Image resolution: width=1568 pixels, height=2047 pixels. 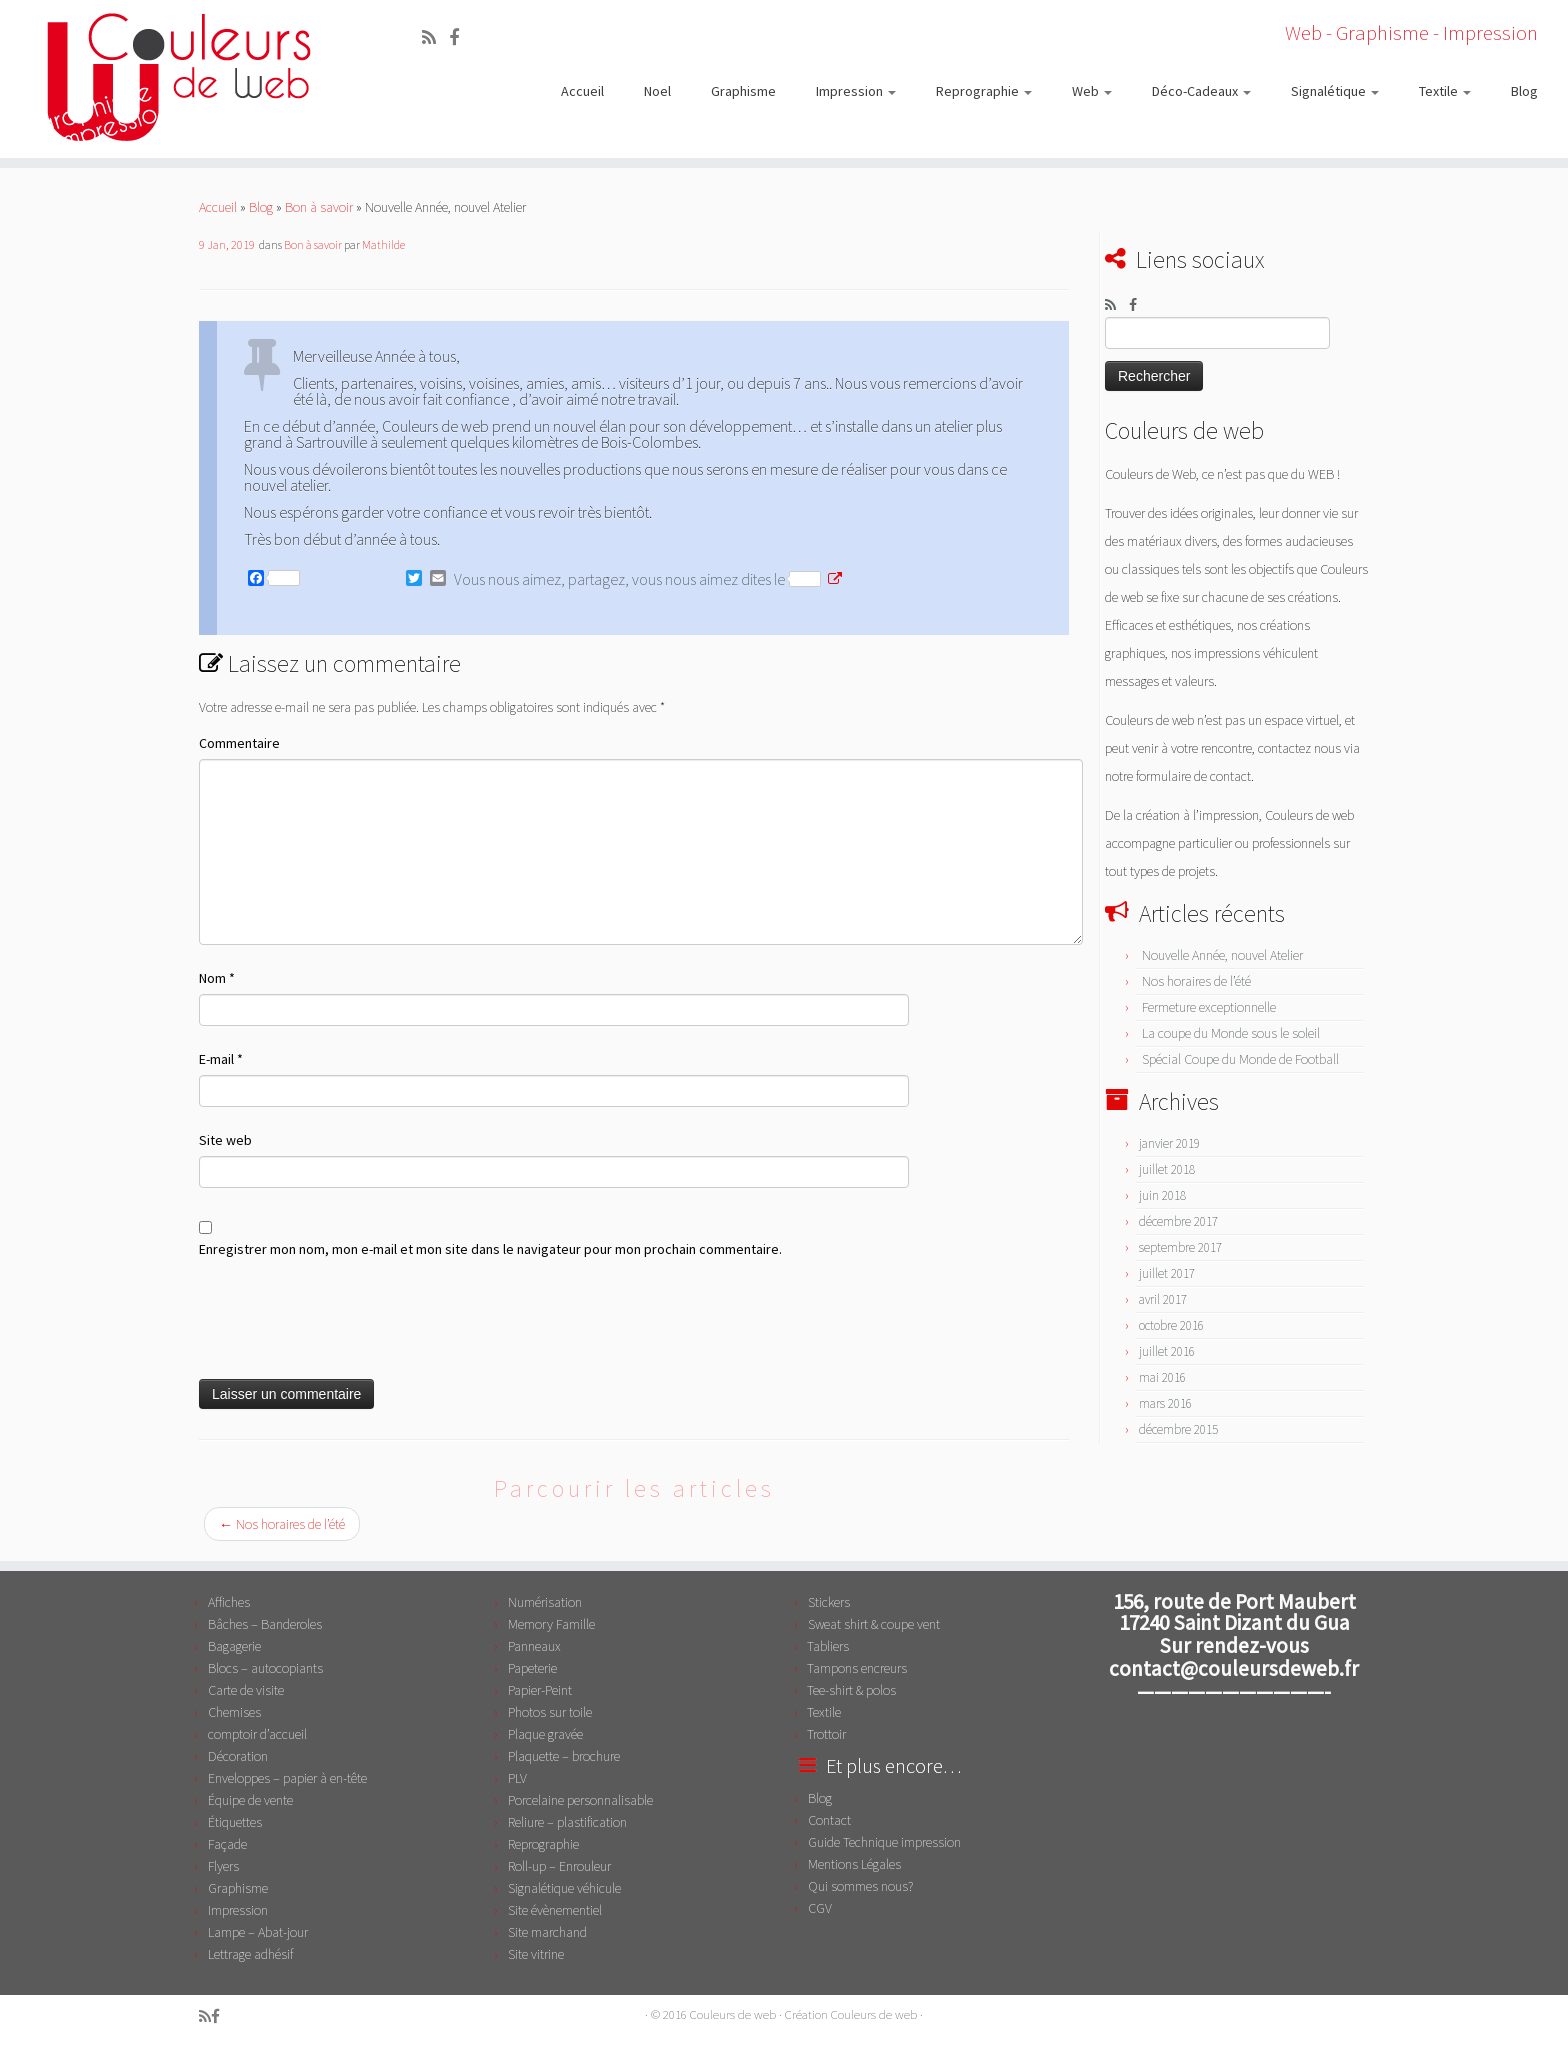 I want to click on Nouvelle Année, nouvel Atelier, so click(x=1222, y=955).